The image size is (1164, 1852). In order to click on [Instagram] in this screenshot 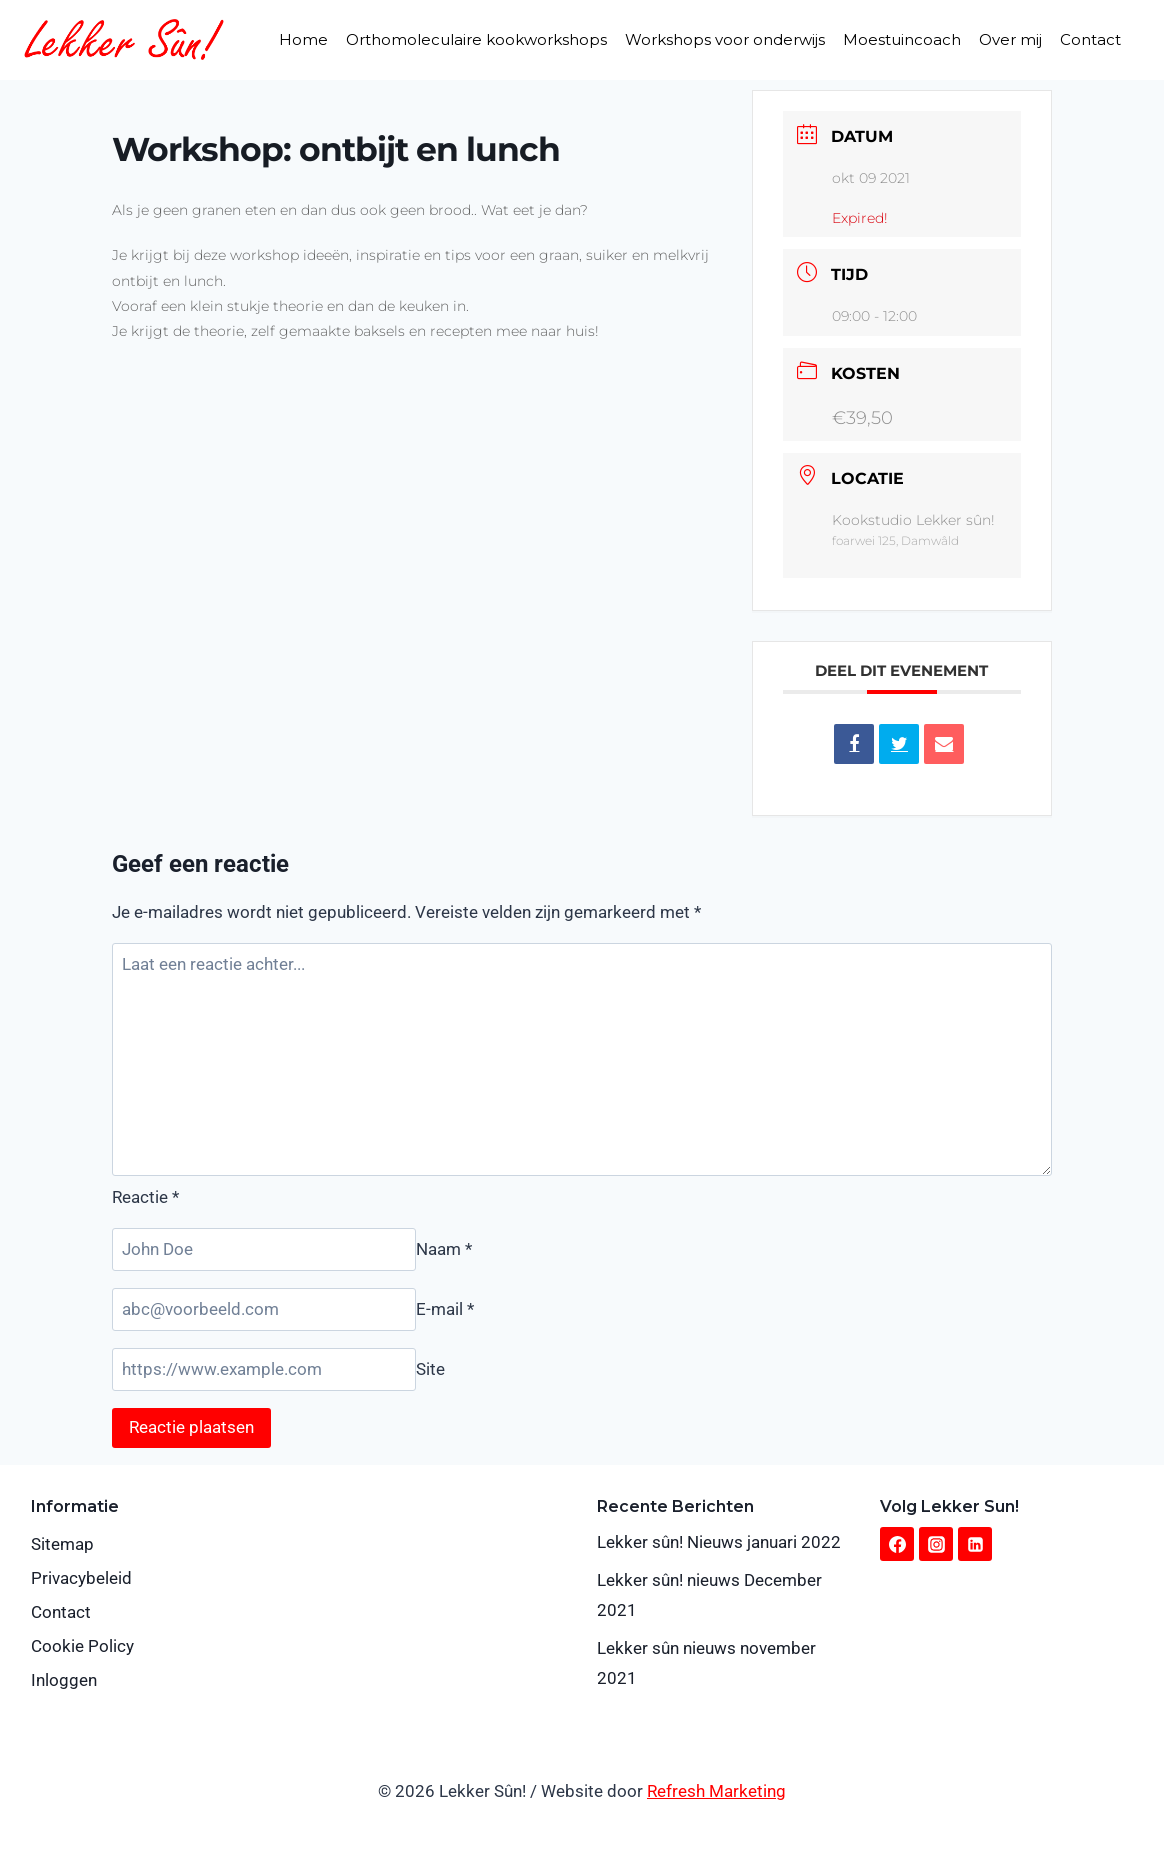, I will do `click(936, 1544)`.